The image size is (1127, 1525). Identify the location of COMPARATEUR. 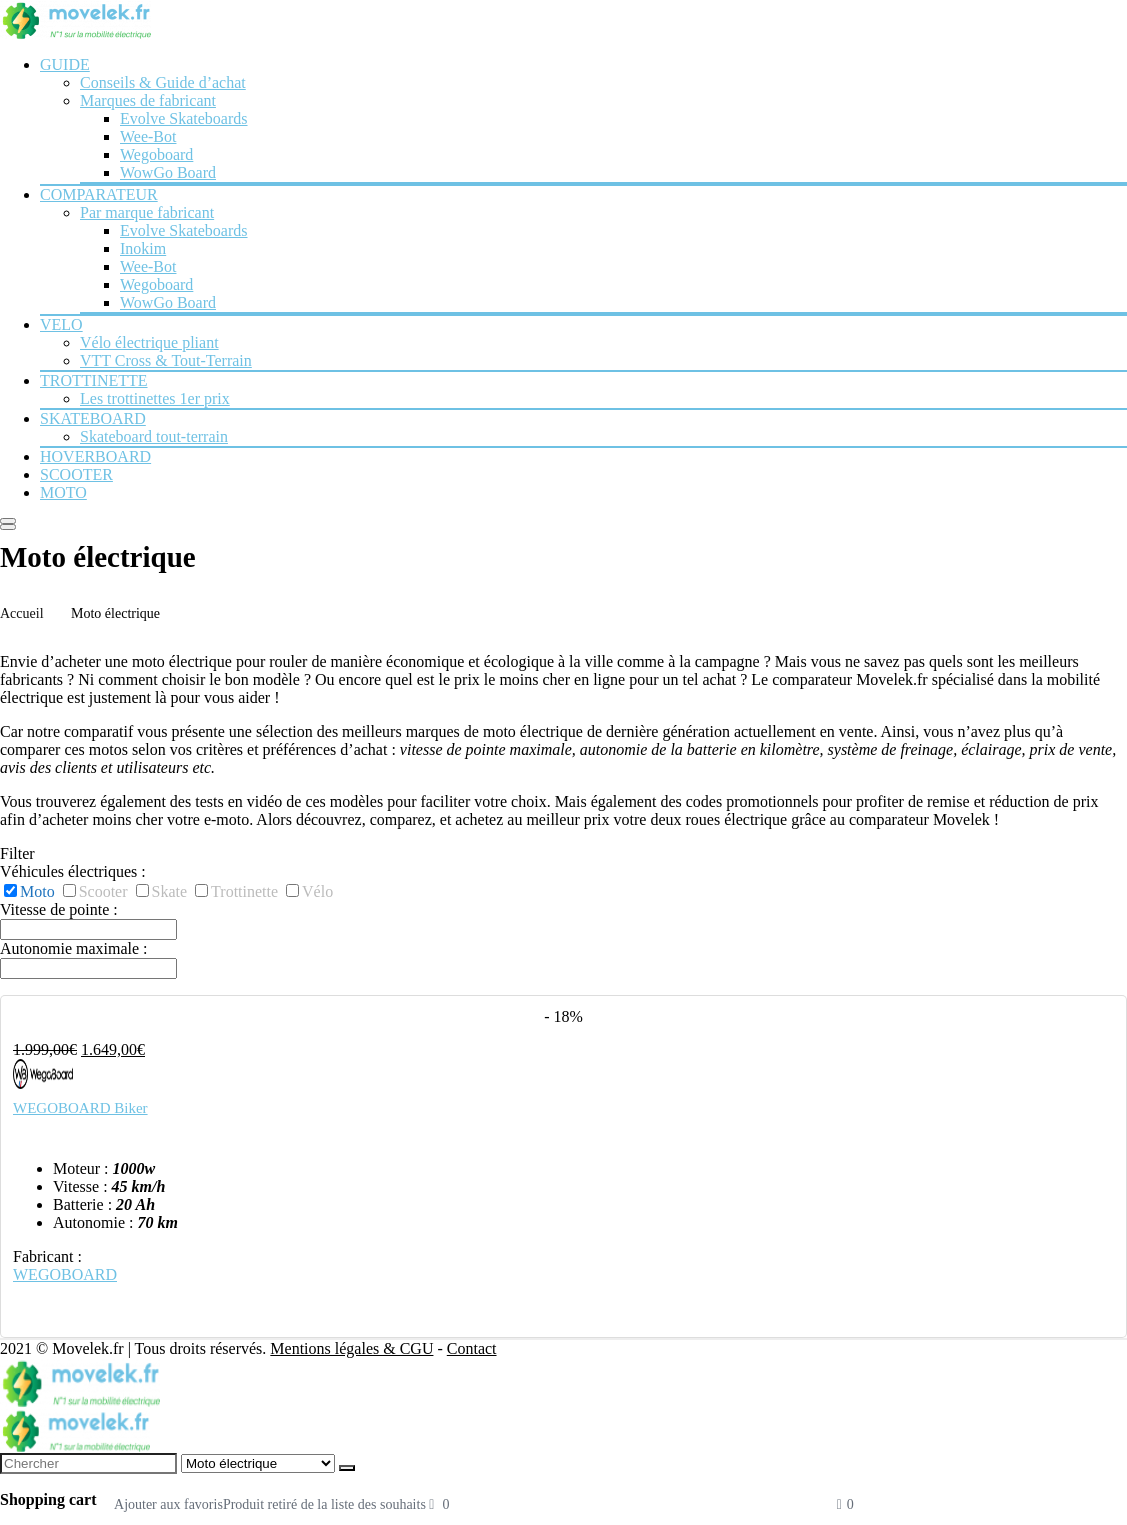
(99, 194).